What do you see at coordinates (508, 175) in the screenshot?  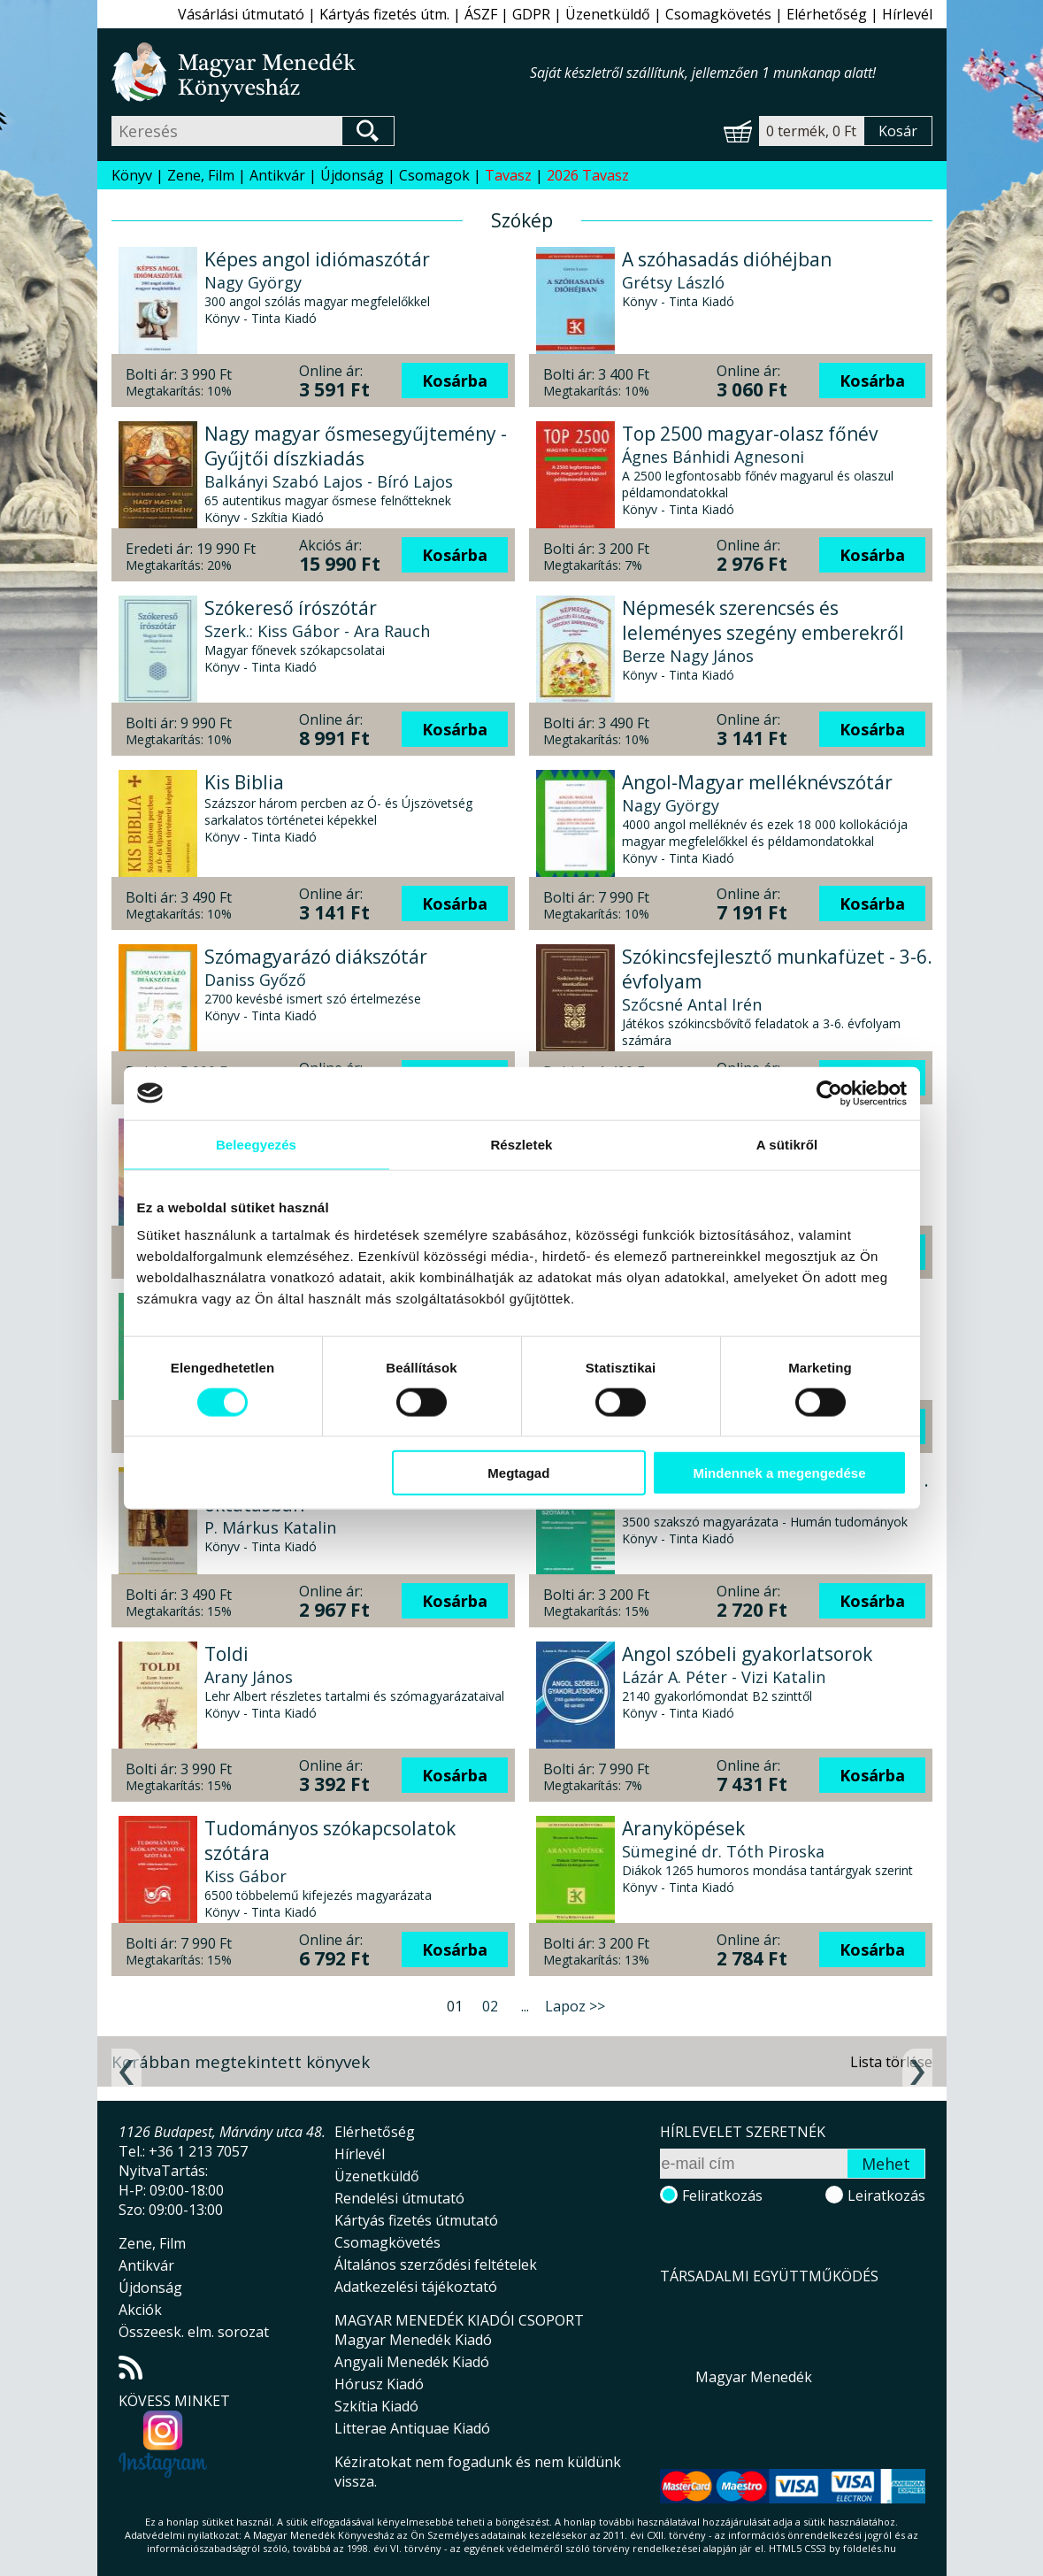 I see `Tavasz` at bounding box center [508, 175].